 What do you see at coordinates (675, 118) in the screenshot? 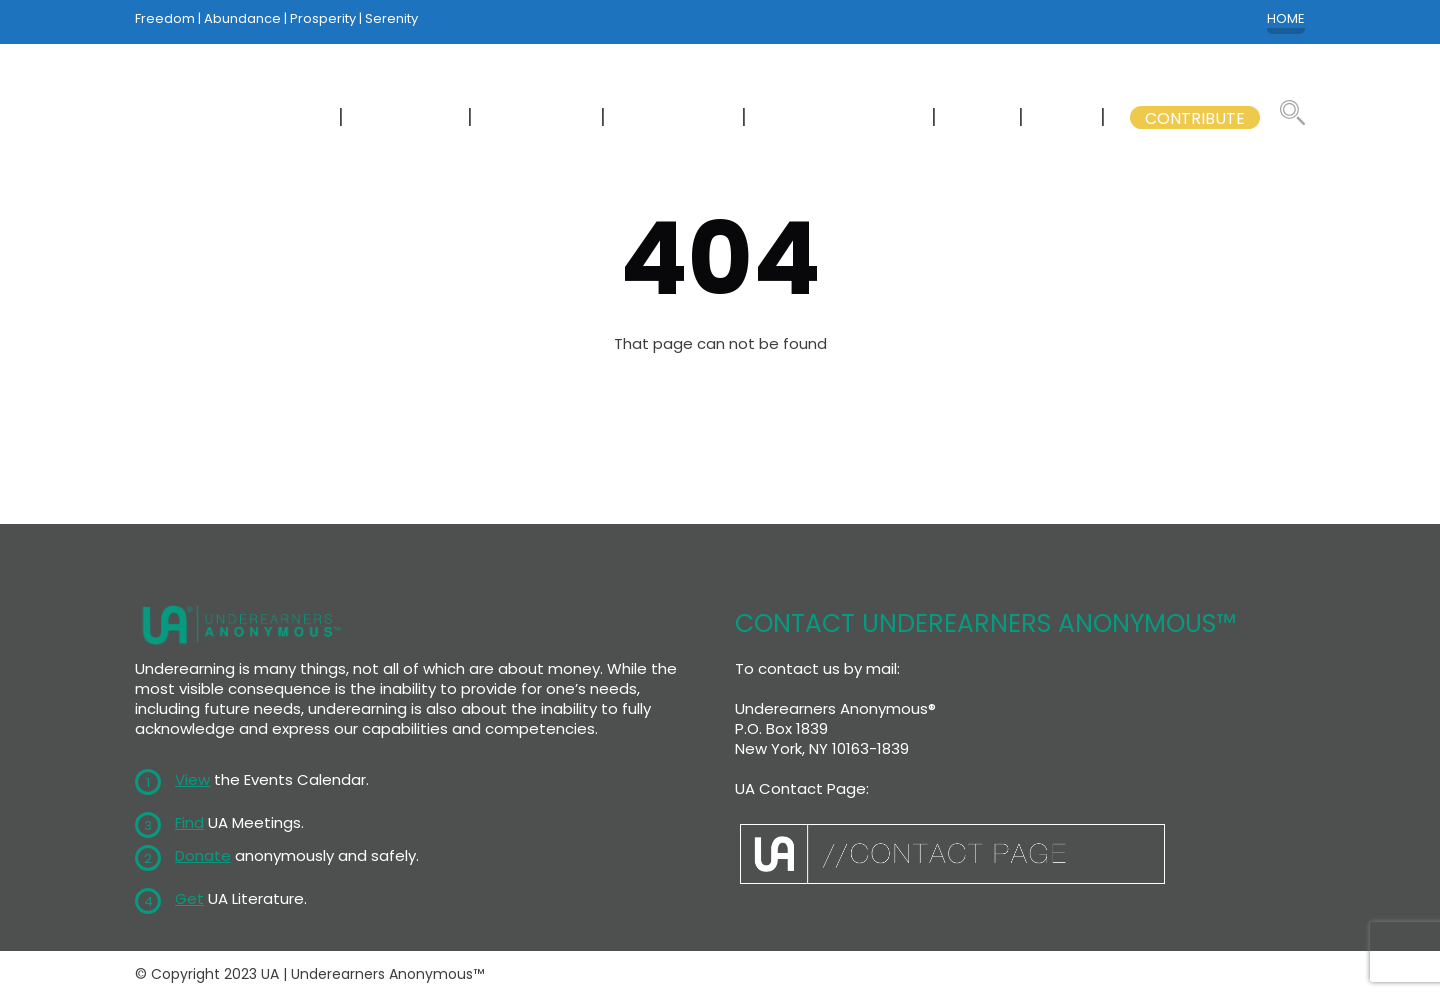
I see `LITERATURE` at bounding box center [675, 118].